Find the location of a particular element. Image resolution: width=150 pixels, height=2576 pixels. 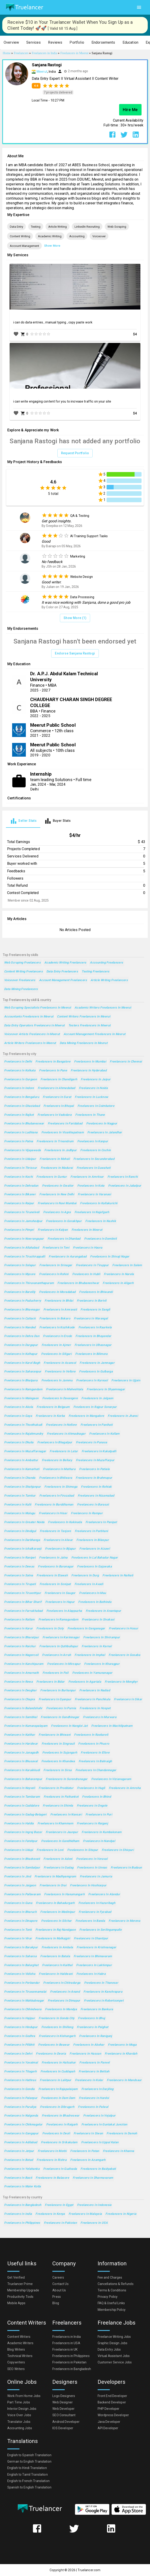

Freelancers in Hosur is located at coordinates (123, 1628).